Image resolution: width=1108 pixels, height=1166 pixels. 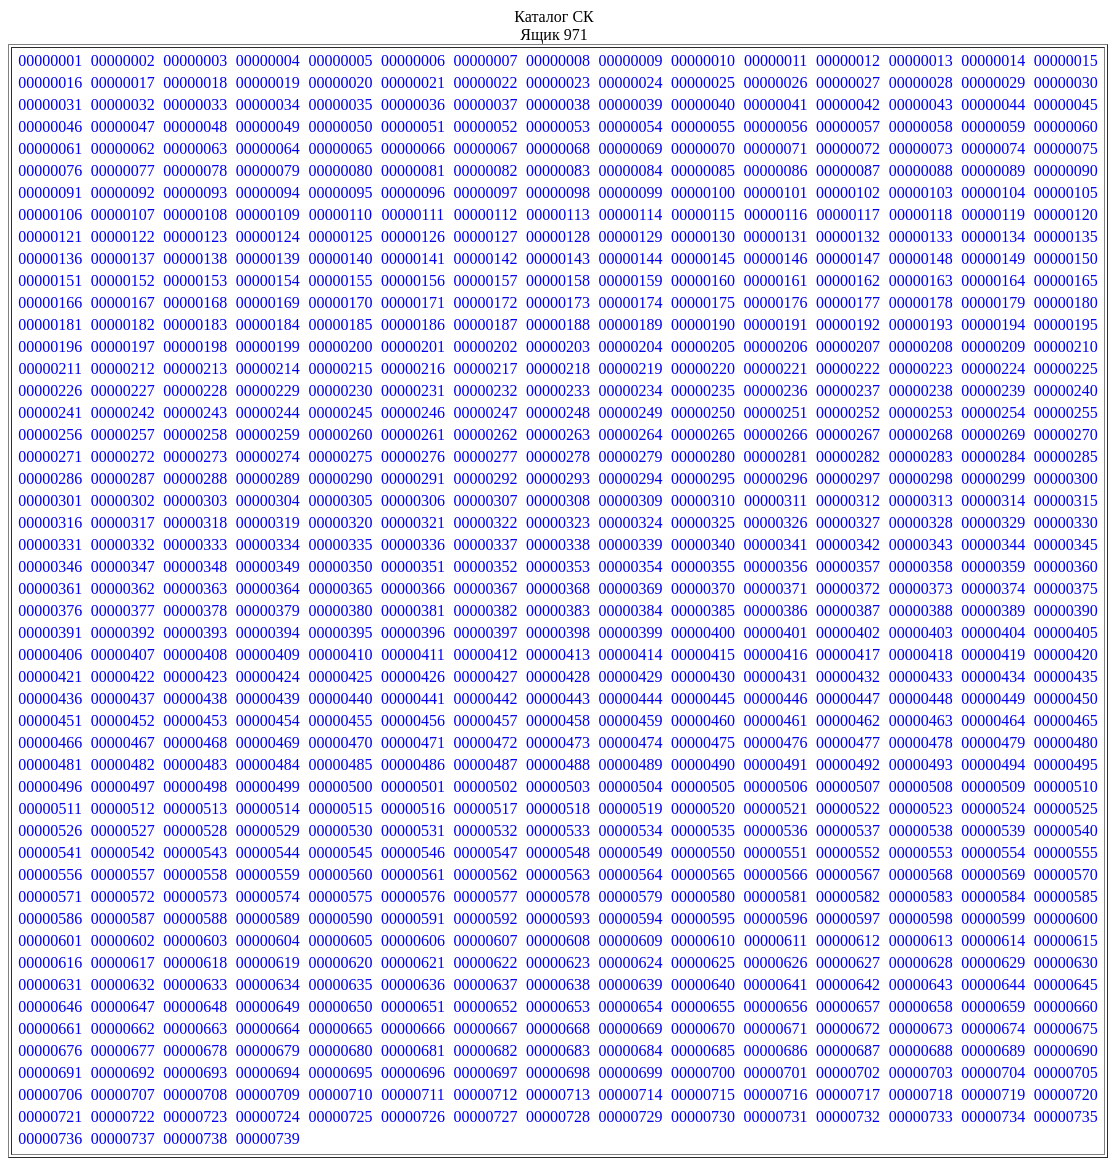 I want to click on 00000418, so click(x=921, y=654).